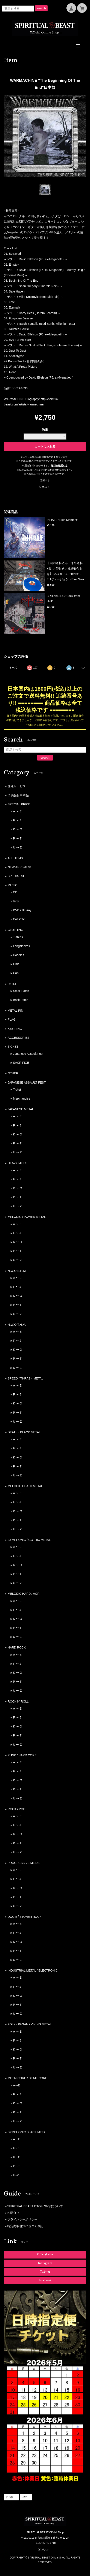 The image size is (90, 2576). I want to click on Official site, so click(45, 2255).